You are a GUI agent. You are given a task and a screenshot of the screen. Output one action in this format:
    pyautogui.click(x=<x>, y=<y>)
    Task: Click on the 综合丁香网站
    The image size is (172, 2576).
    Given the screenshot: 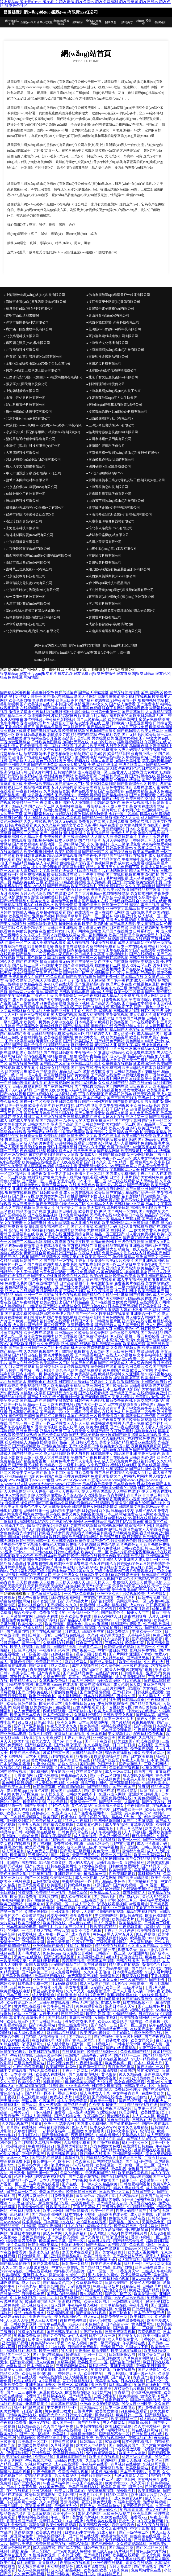 What is the action you would take?
    pyautogui.click(x=113, y=708)
    